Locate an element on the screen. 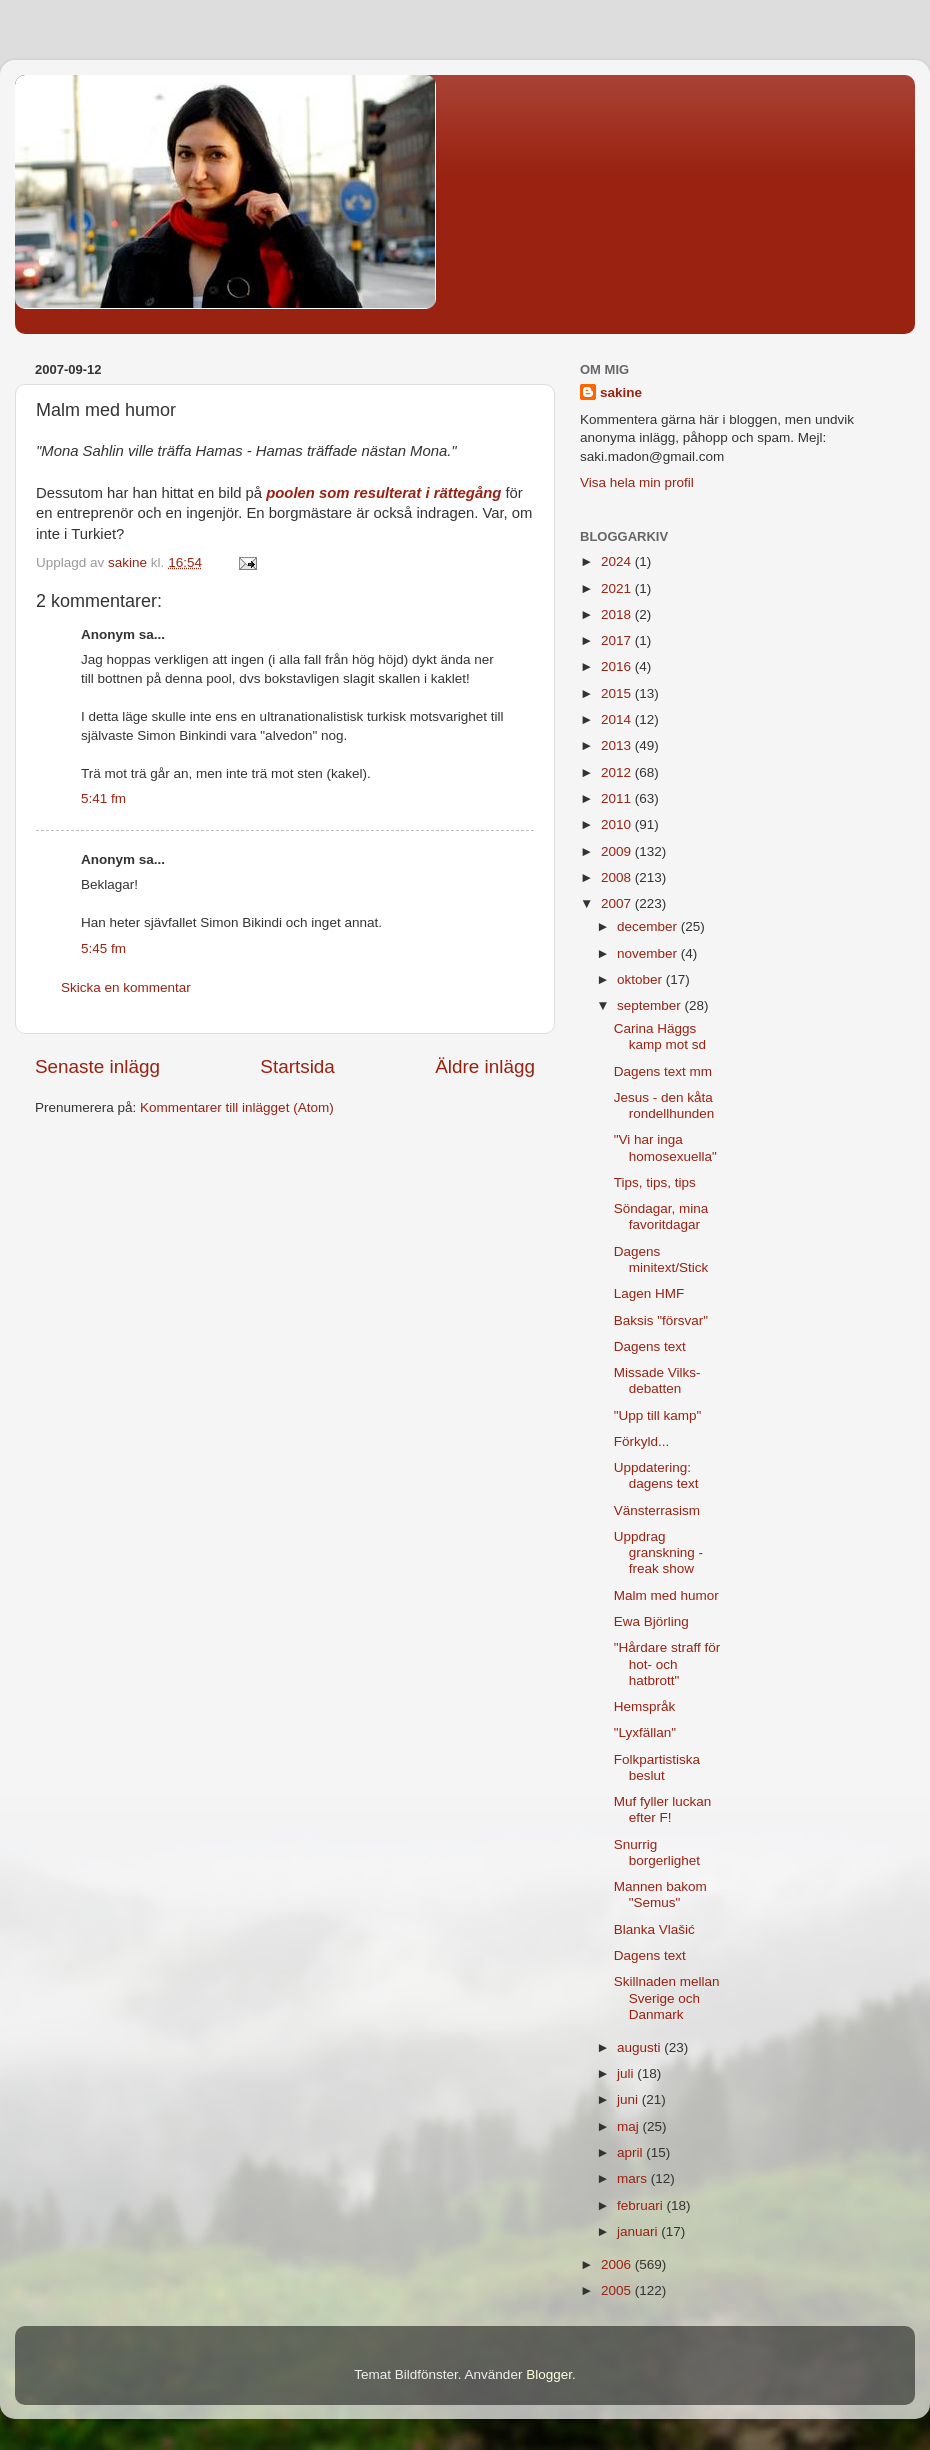 This screenshot has width=930, height=2450. "Vi har inga homosexuella" is located at coordinates (665, 1147).